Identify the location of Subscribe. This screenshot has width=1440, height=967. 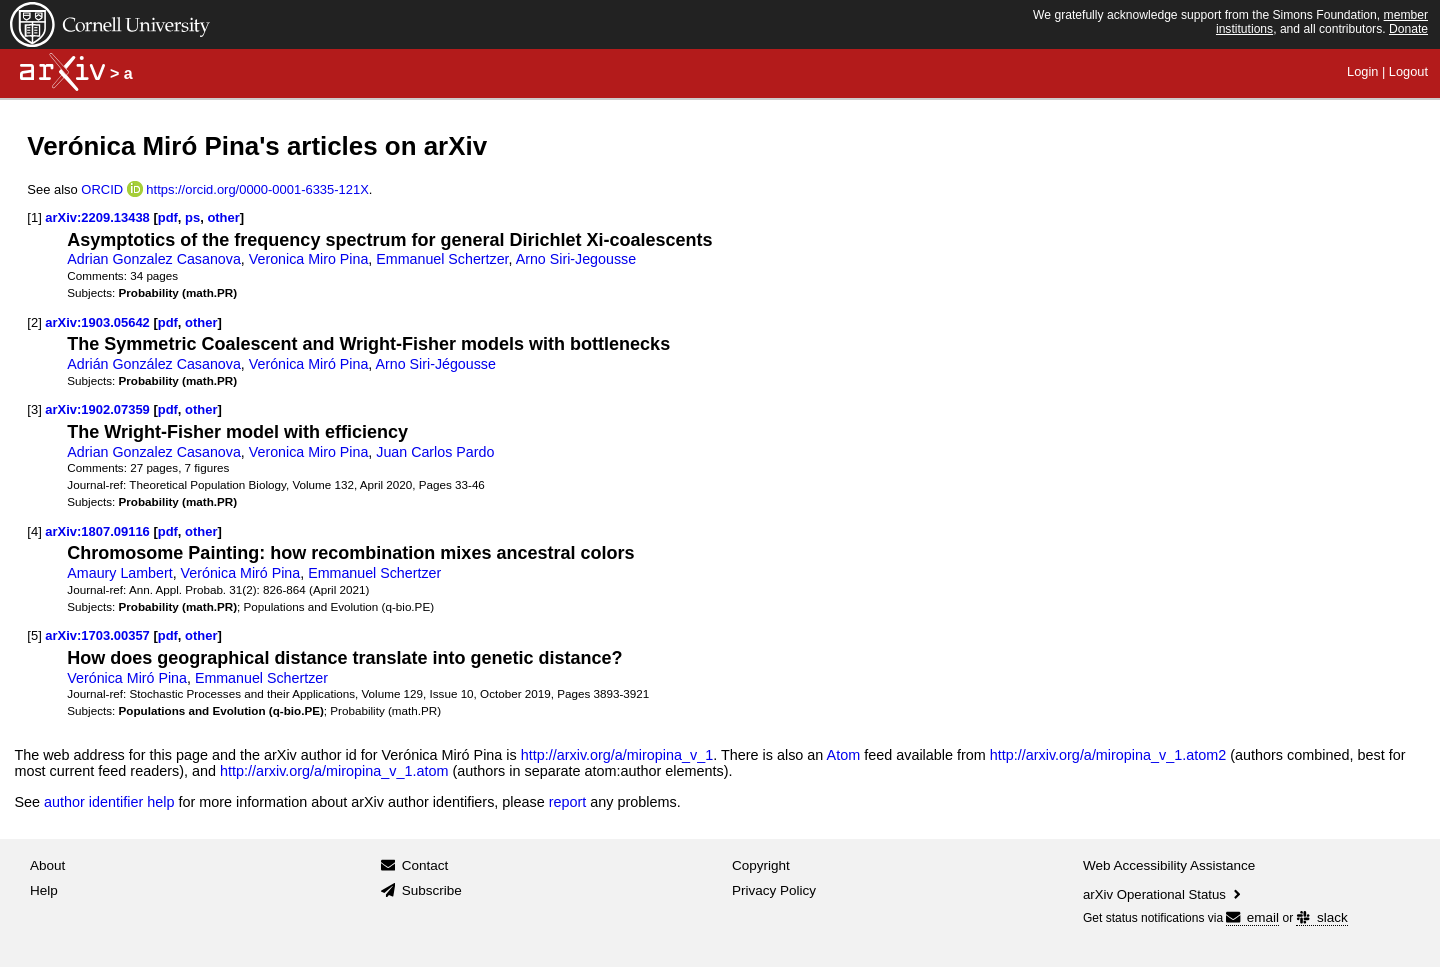
(432, 890).